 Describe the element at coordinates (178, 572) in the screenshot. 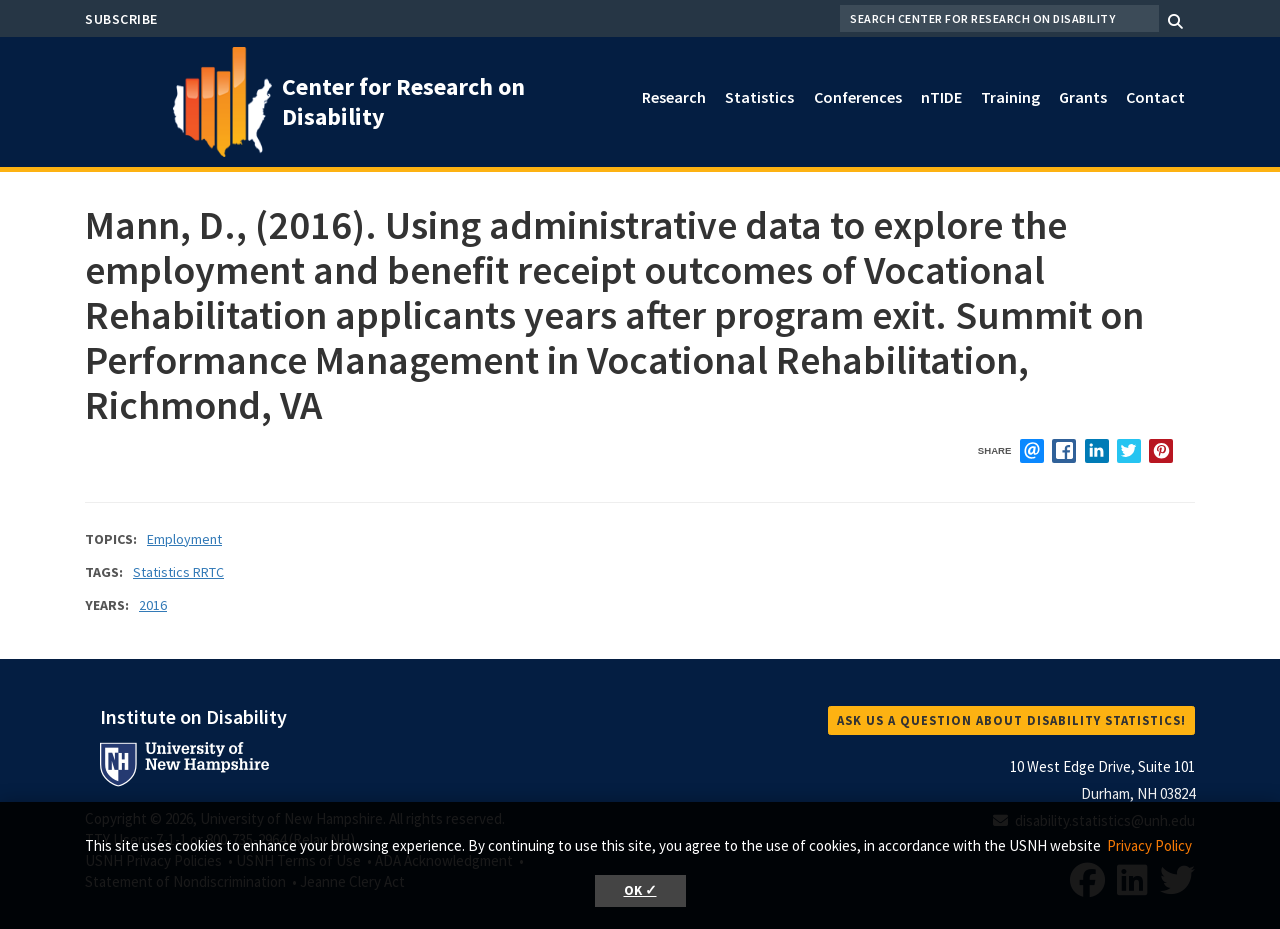

I see `Statistics RRTC` at that location.